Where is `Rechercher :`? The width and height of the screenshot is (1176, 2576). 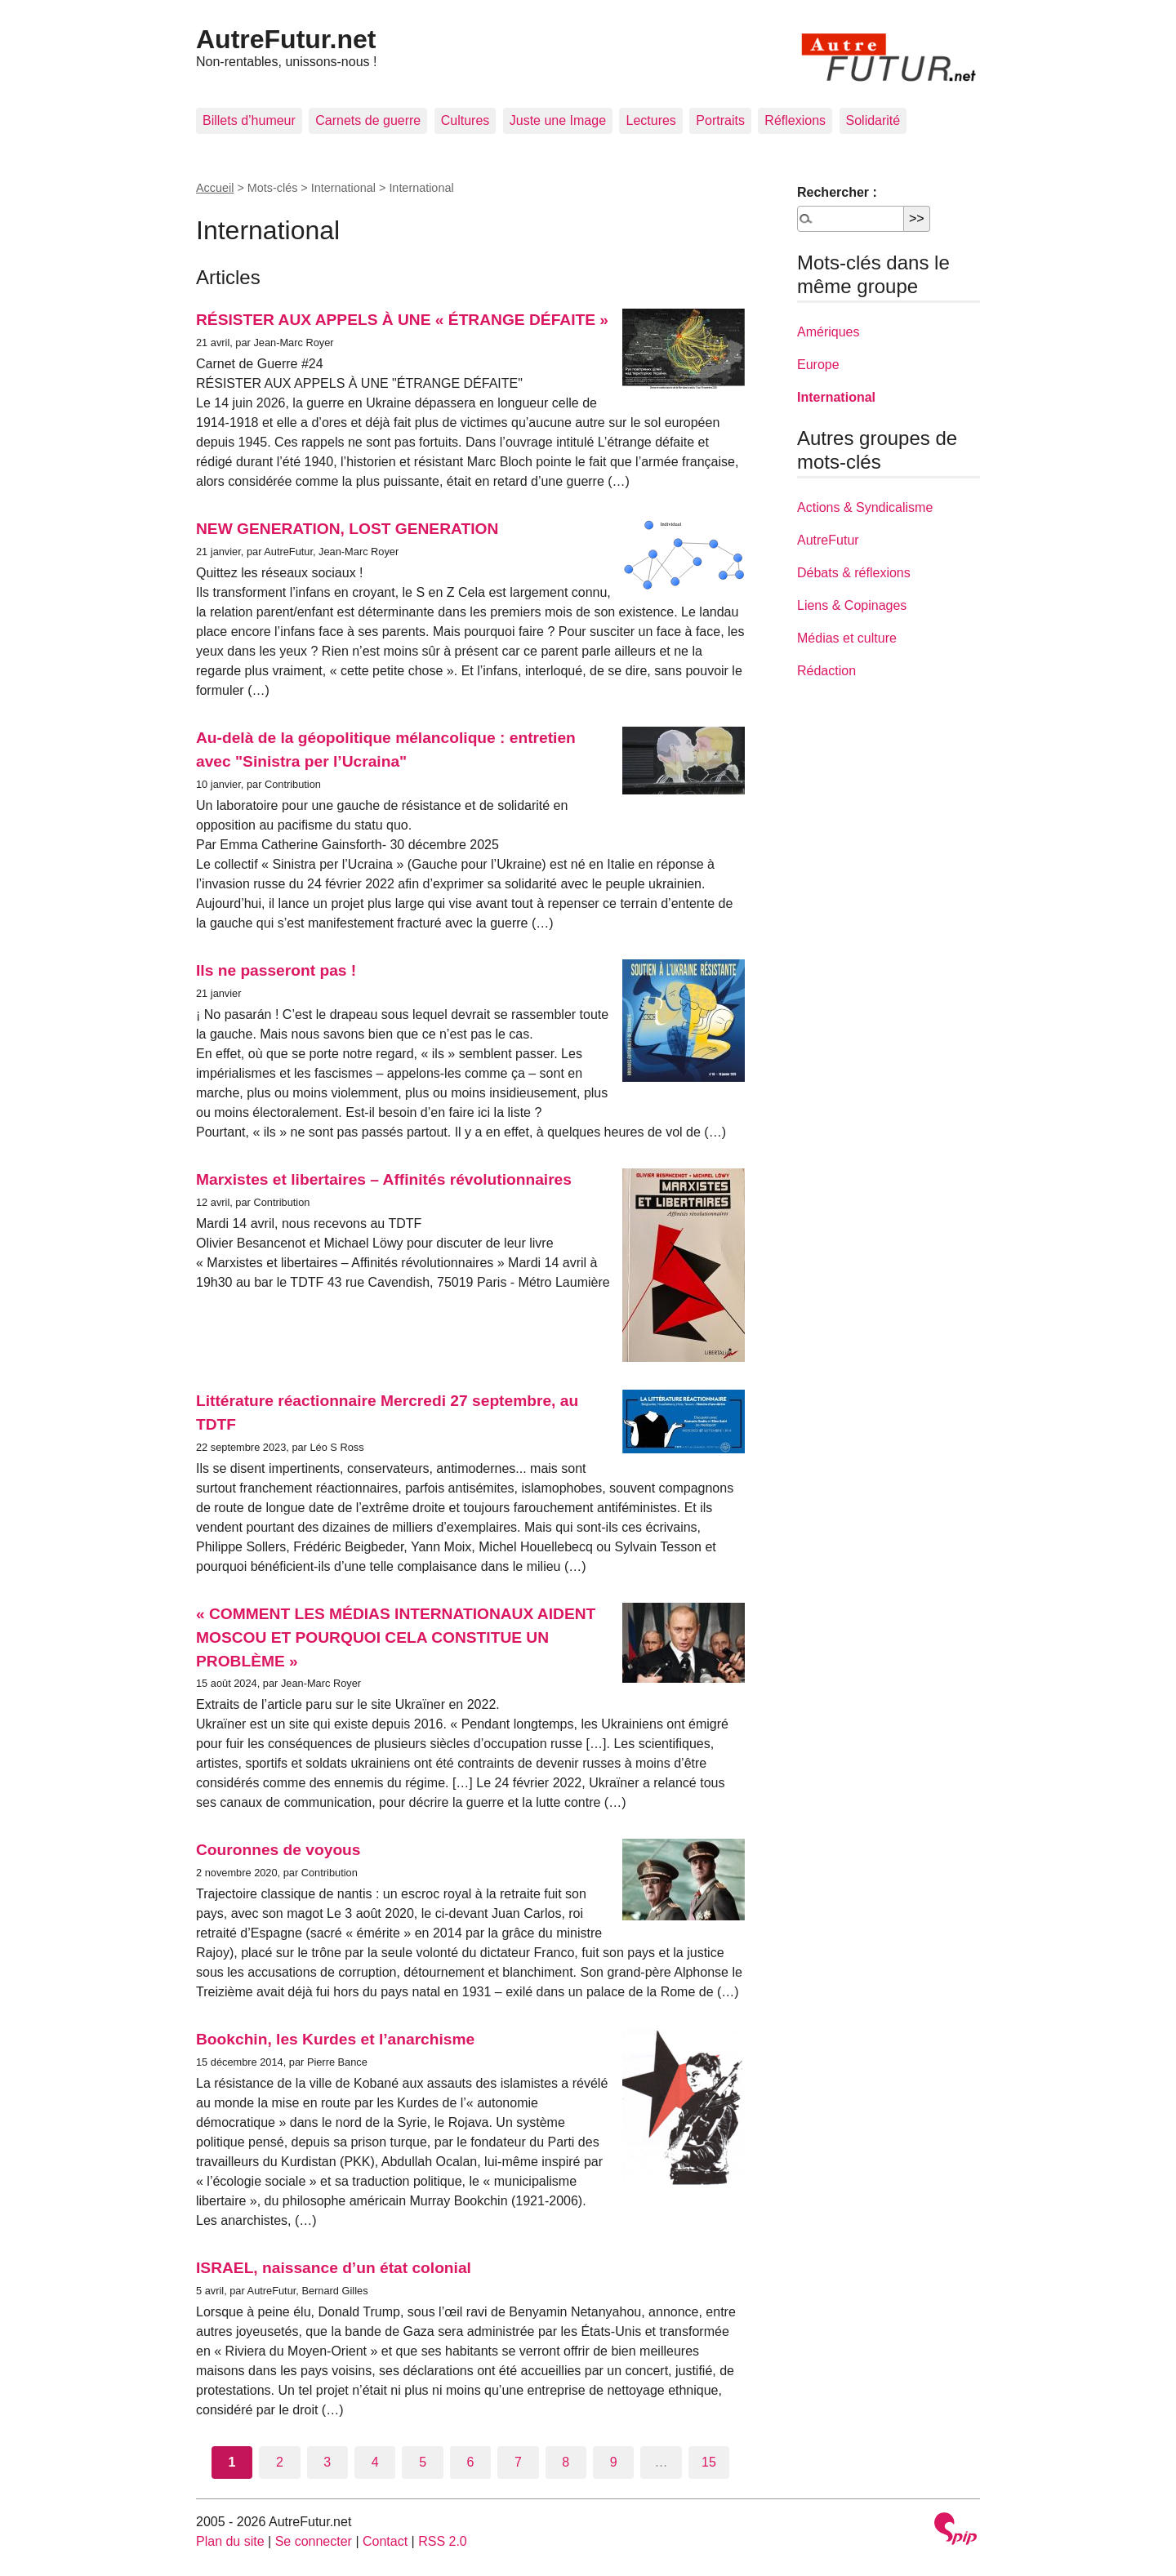
Rechercher : is located at coordinates (837, 192).